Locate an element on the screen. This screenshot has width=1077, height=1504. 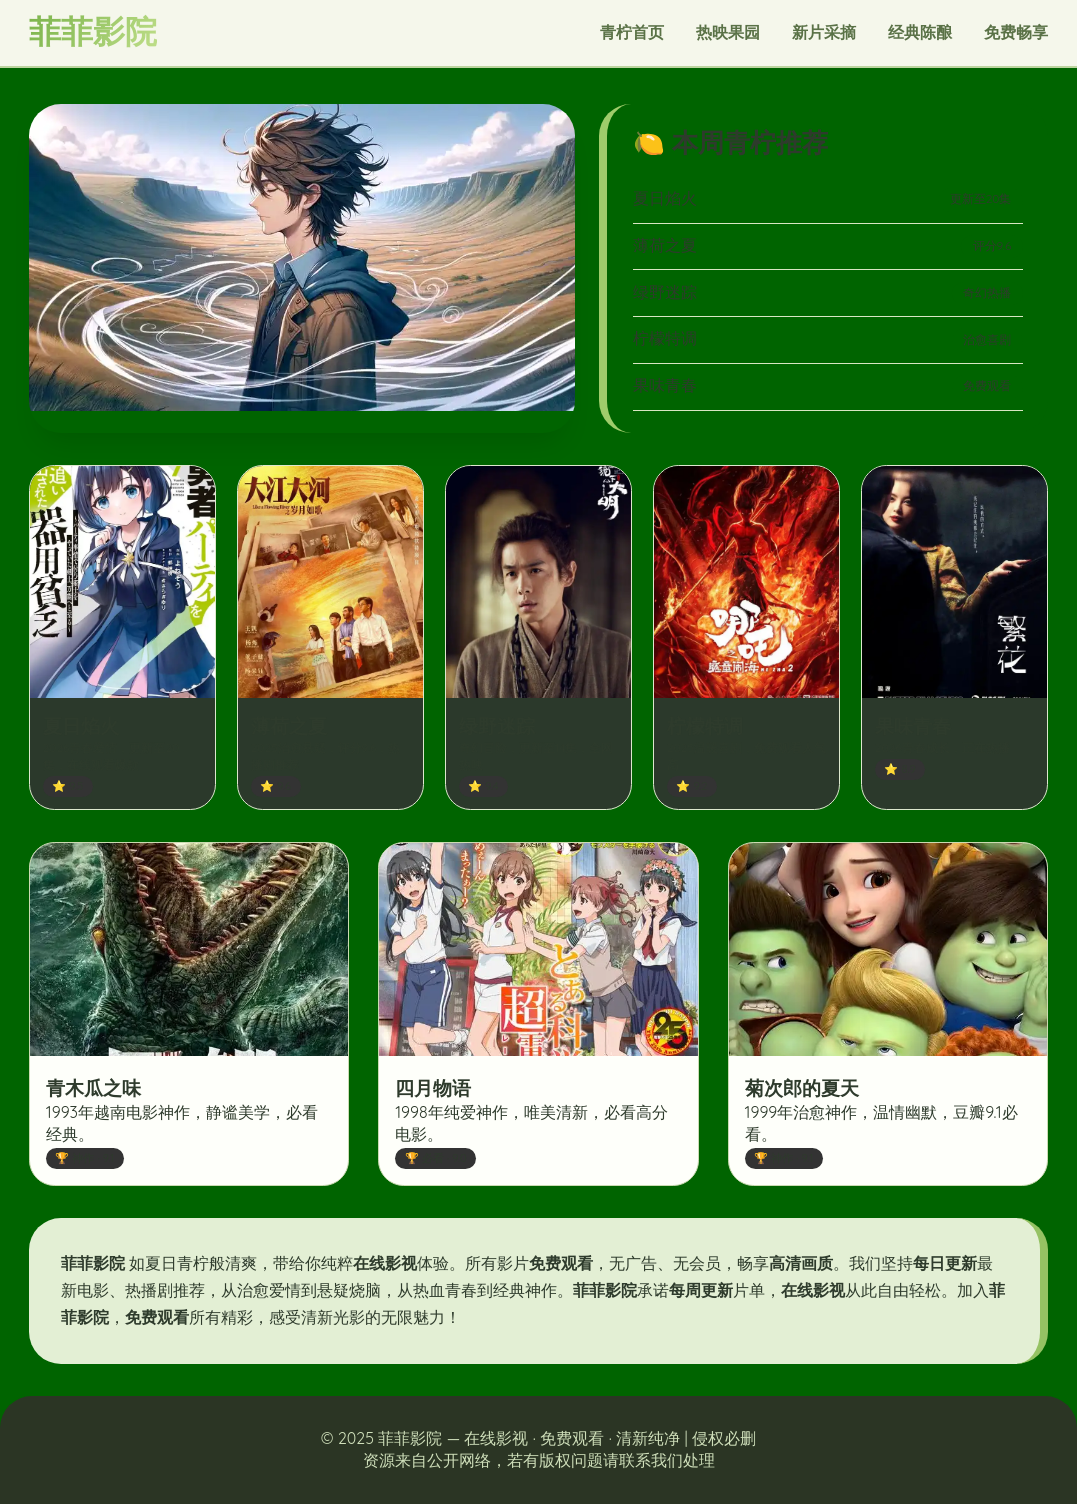
青柠首页 is located at coordinates (632, 32).